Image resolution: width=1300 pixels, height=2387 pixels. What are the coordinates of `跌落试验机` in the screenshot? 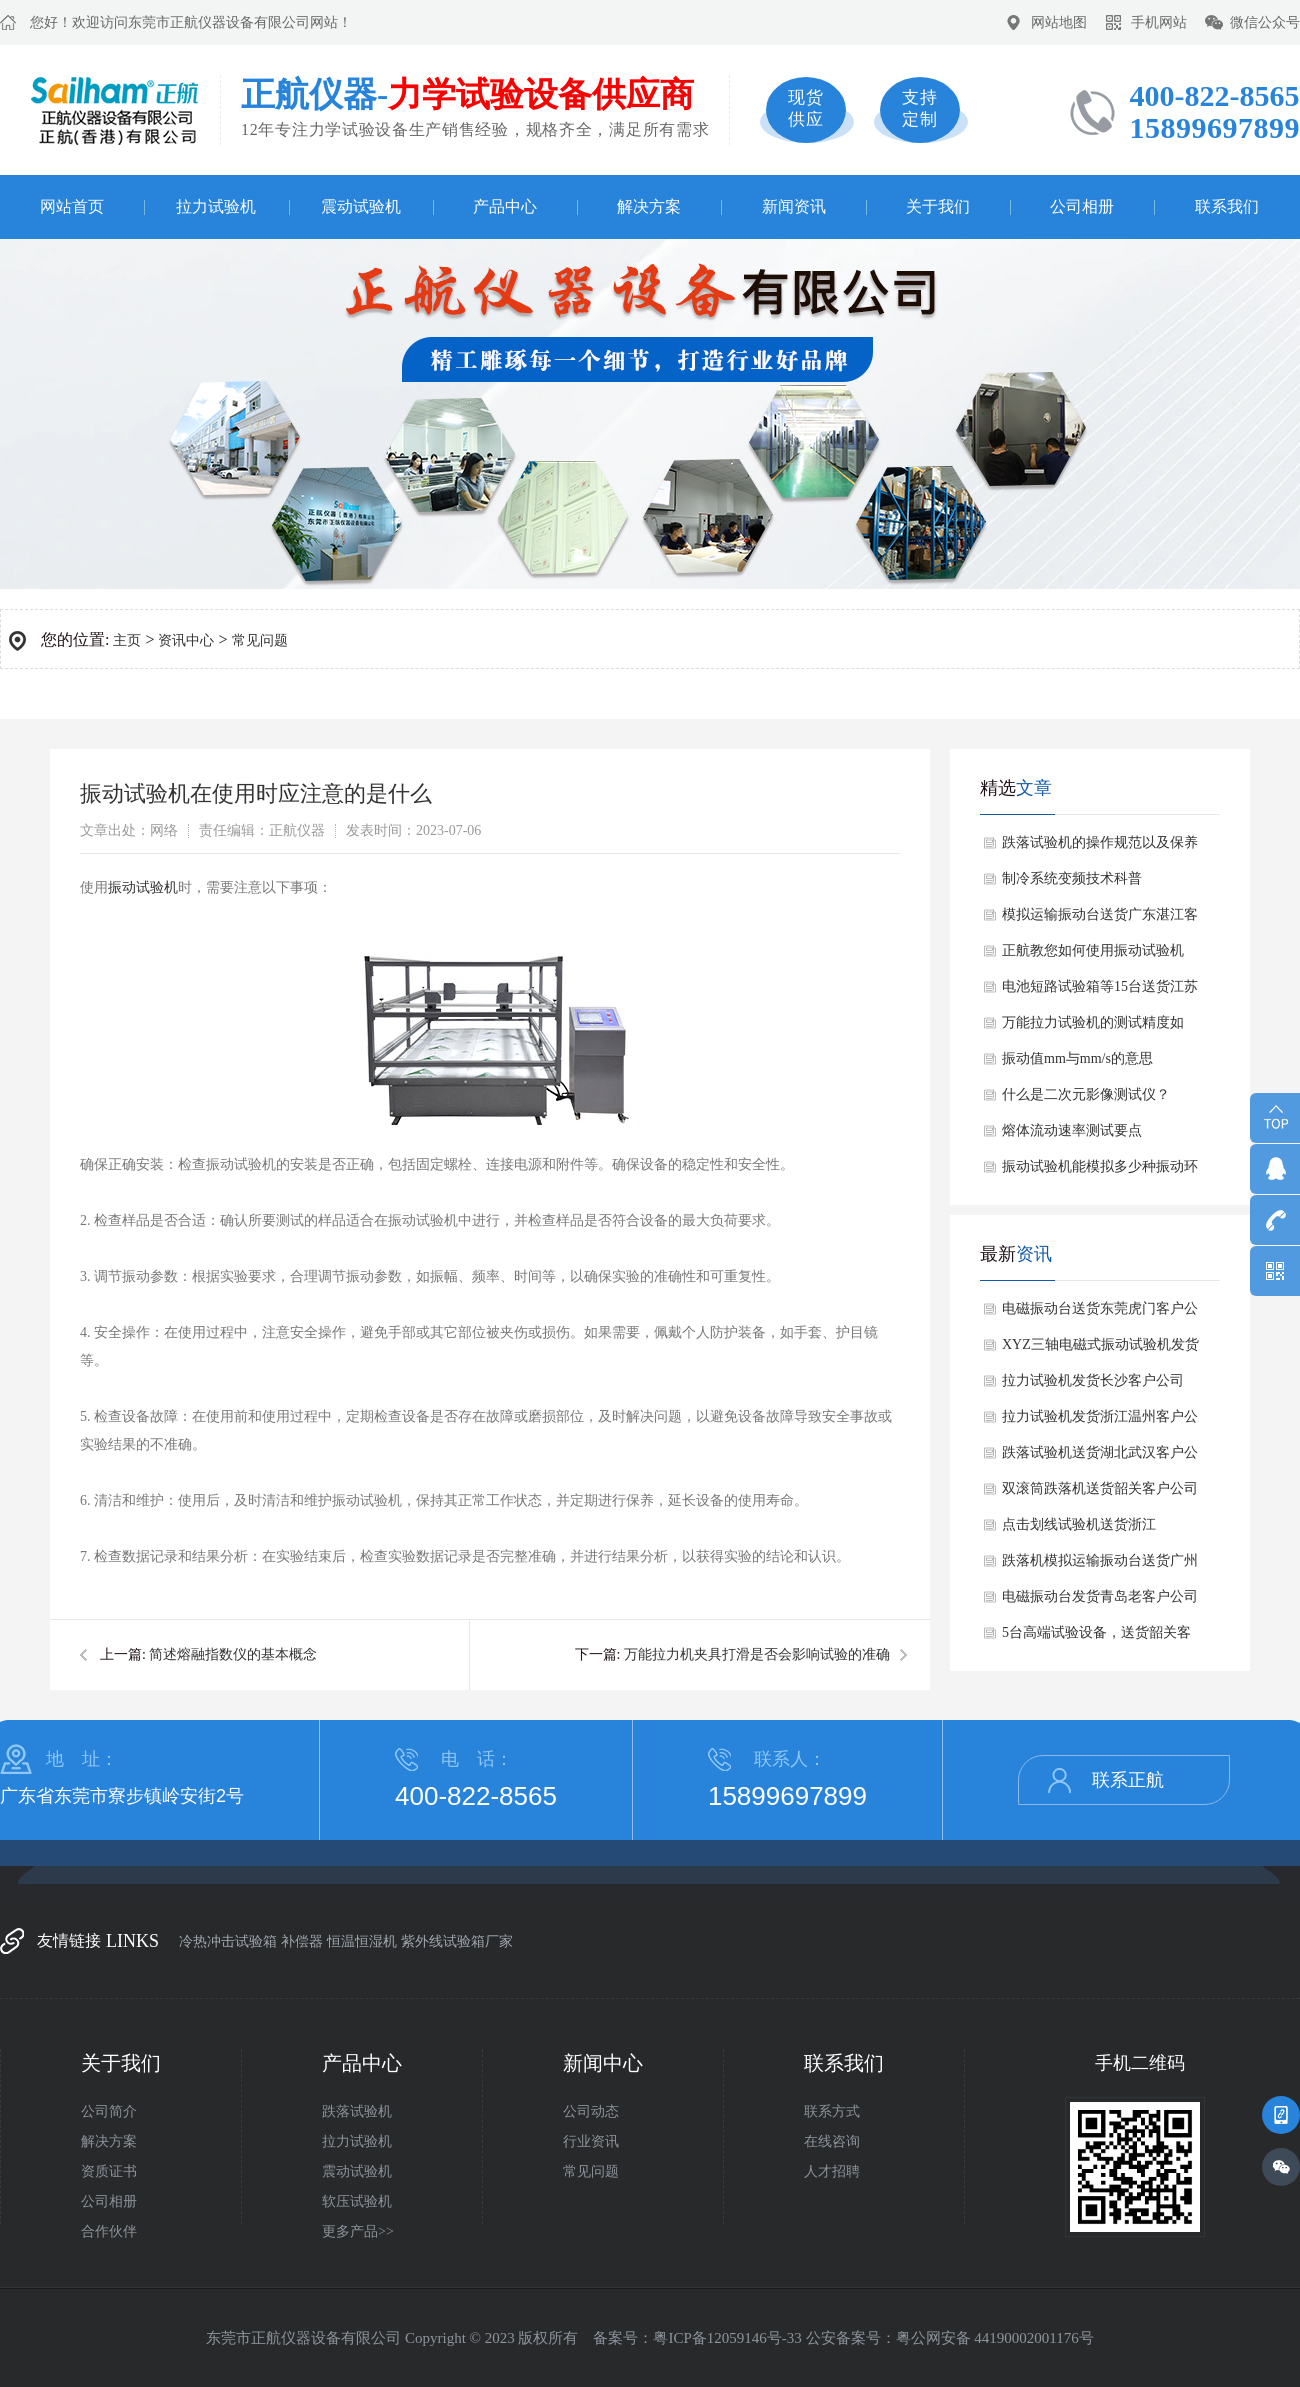 It's located at (357, 2111).